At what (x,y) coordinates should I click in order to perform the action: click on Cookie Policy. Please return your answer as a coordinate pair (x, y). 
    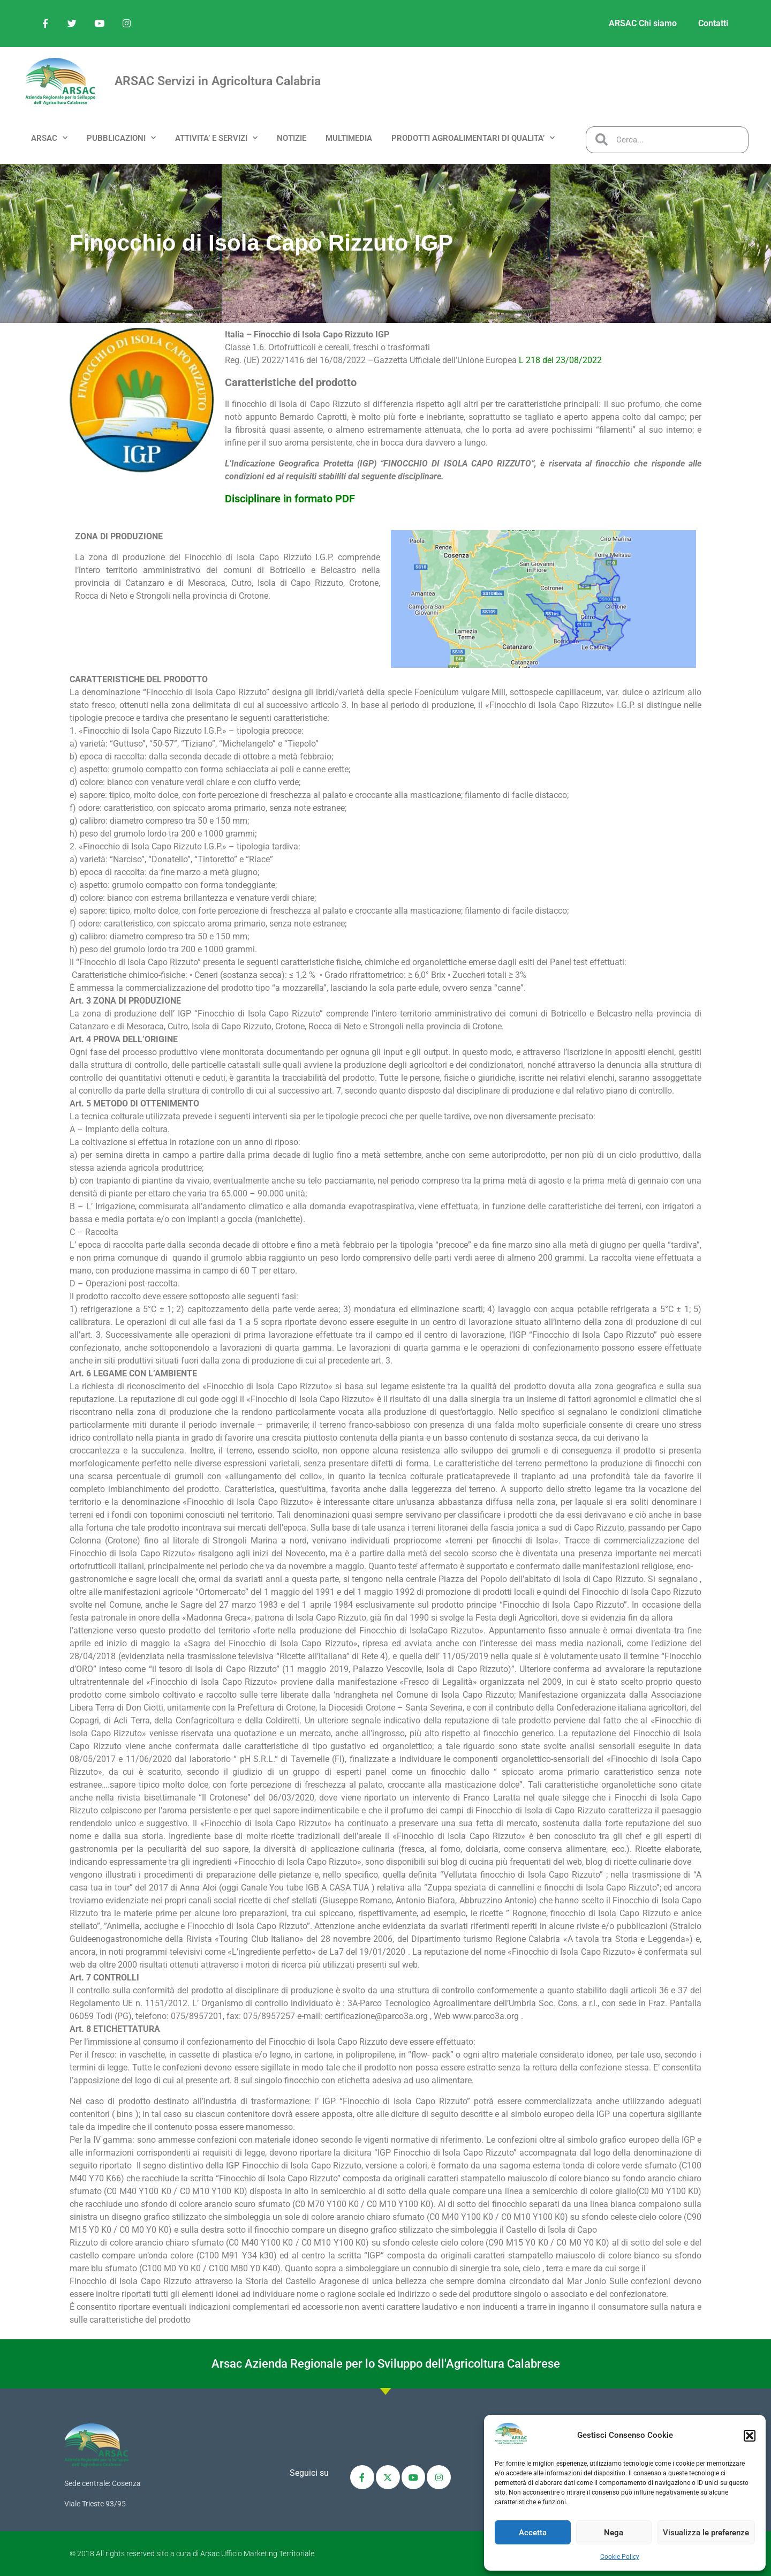
    Looking at the image, I should click on (619, 2556).